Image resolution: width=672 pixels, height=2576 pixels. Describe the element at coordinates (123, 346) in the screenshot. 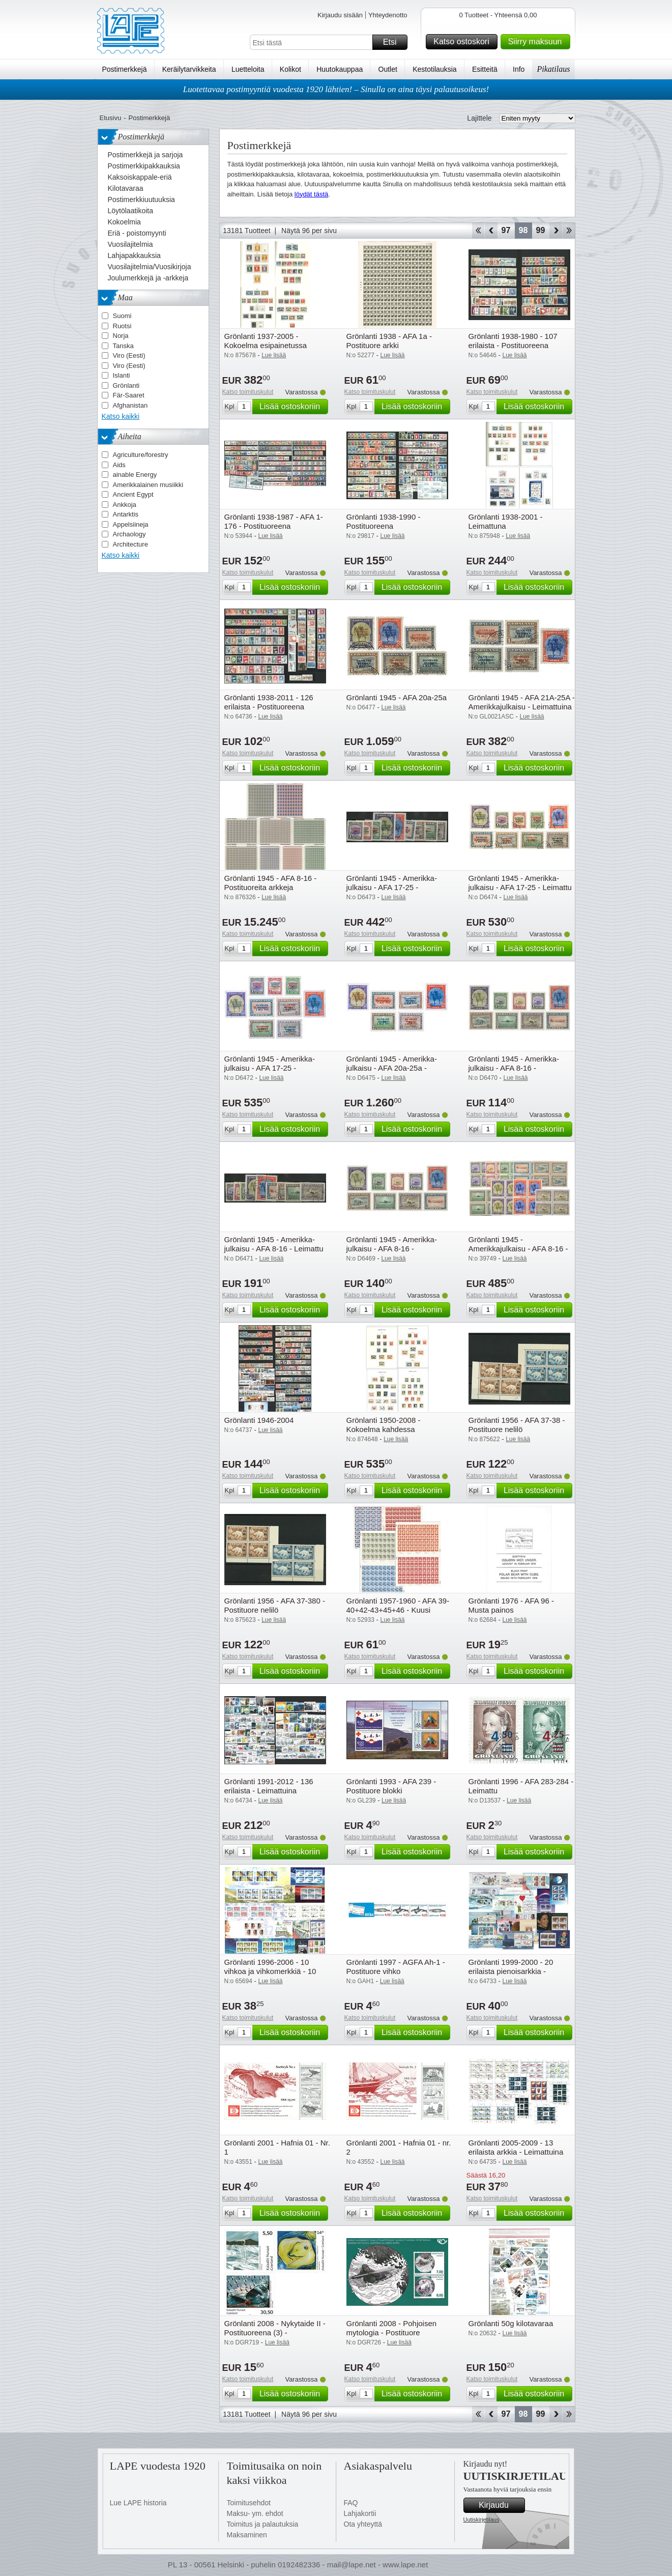

I see `Tanska` at that location.